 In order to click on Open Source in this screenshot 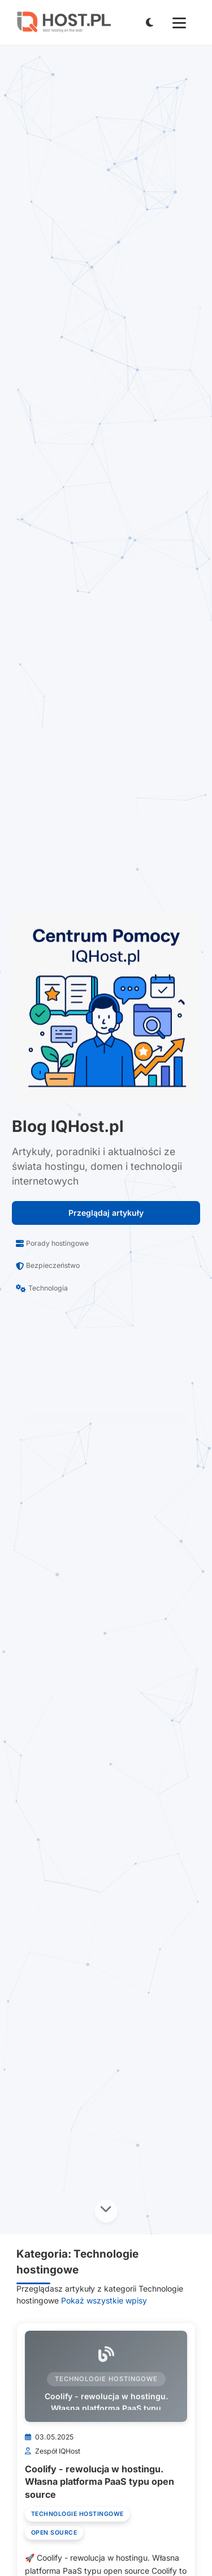, I will do `click(54, 2532)`.